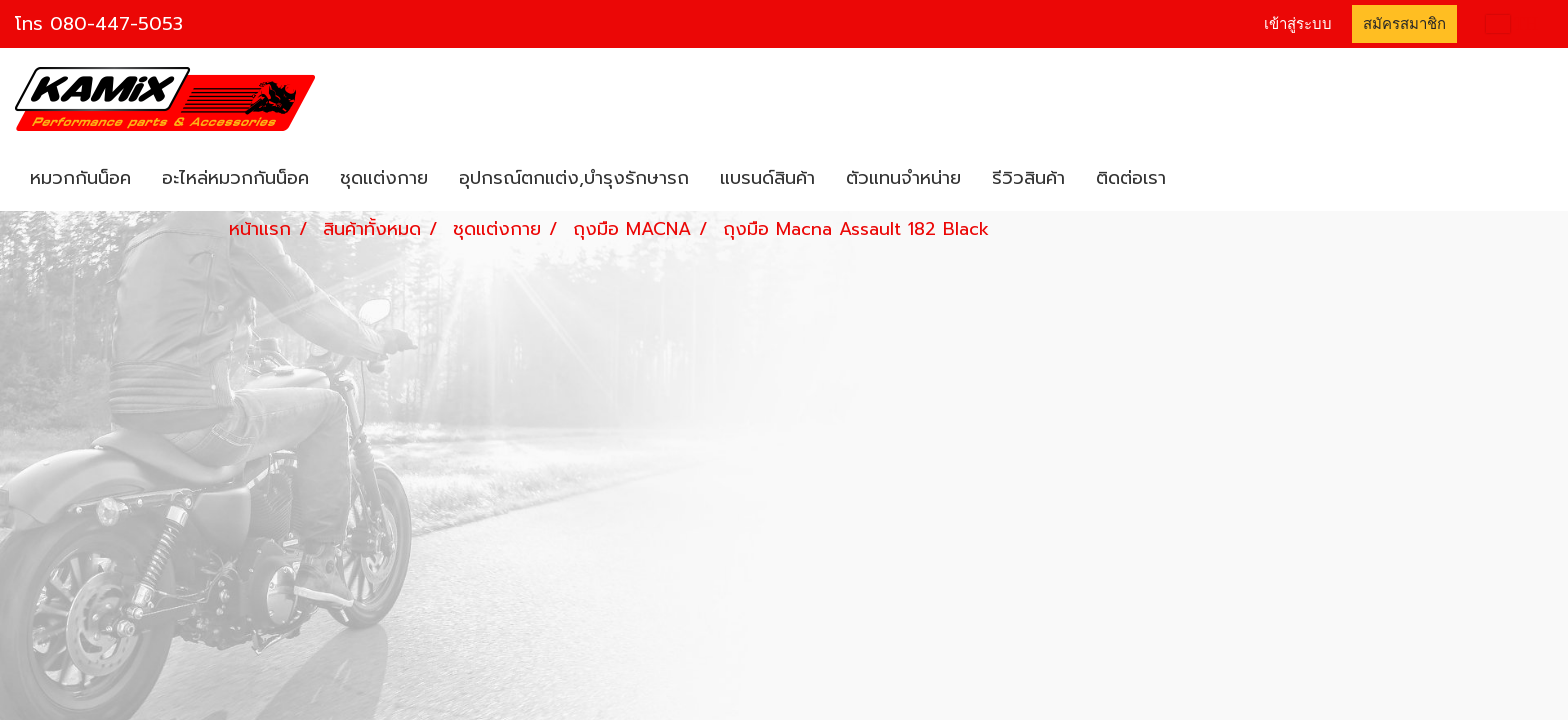 This screenshot has width=1568, height=720. I want to click on อะไหล่หมวกกันน็อค, so click(235, 178).